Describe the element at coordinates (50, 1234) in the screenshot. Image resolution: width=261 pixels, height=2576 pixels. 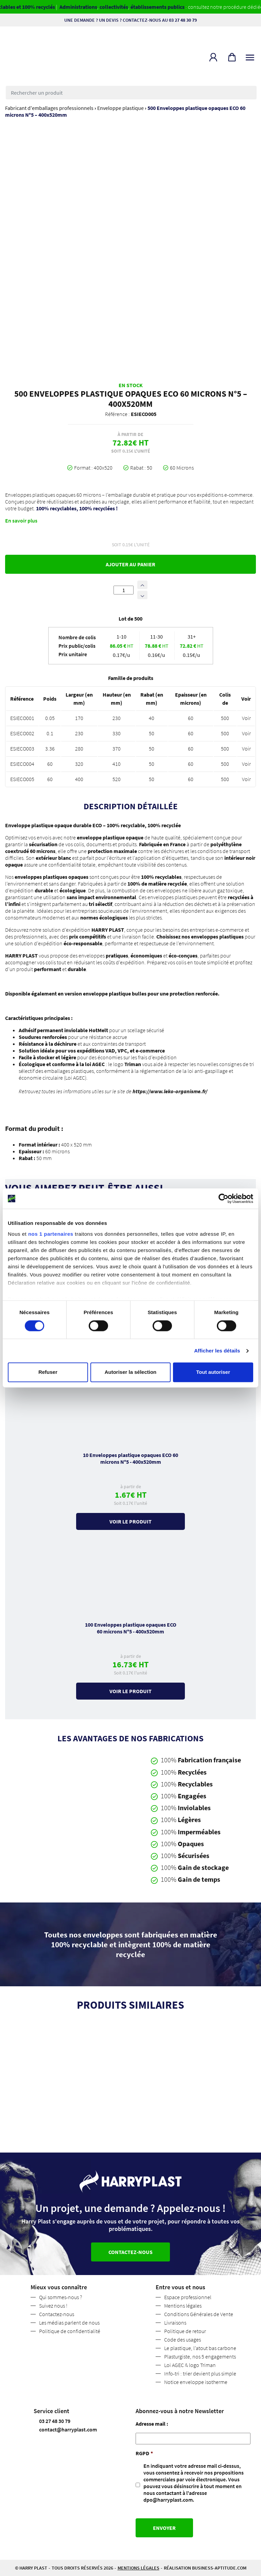
I see `nos 1 partenaires` at that location.